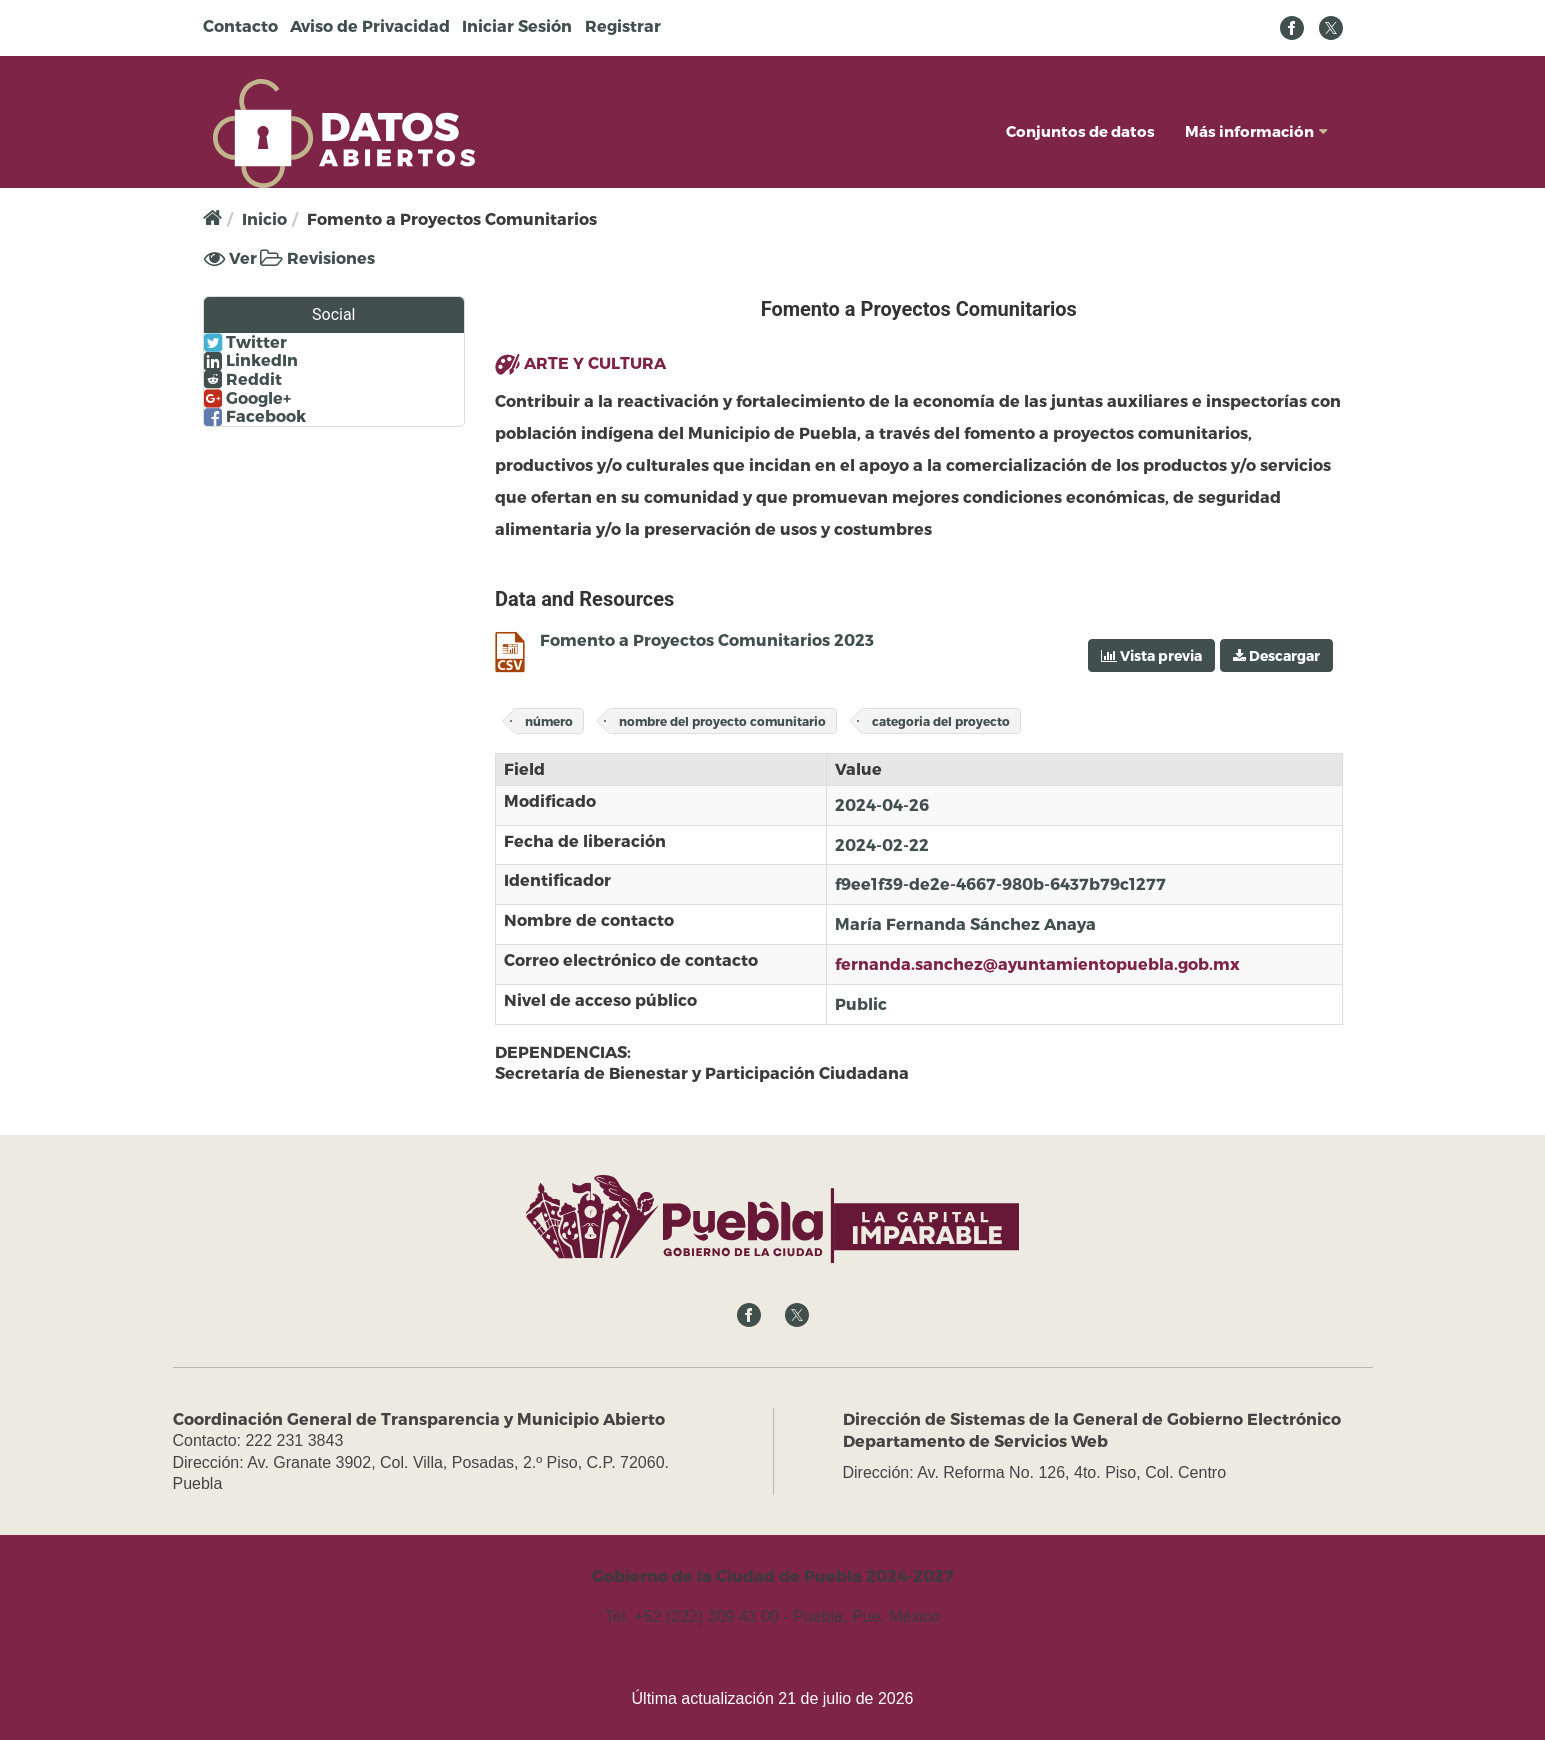 This screenshot has width=1545, height=1740. Describe the element at coordinates (1276, 655) in the screenshot. I see `Descargar` at that location.